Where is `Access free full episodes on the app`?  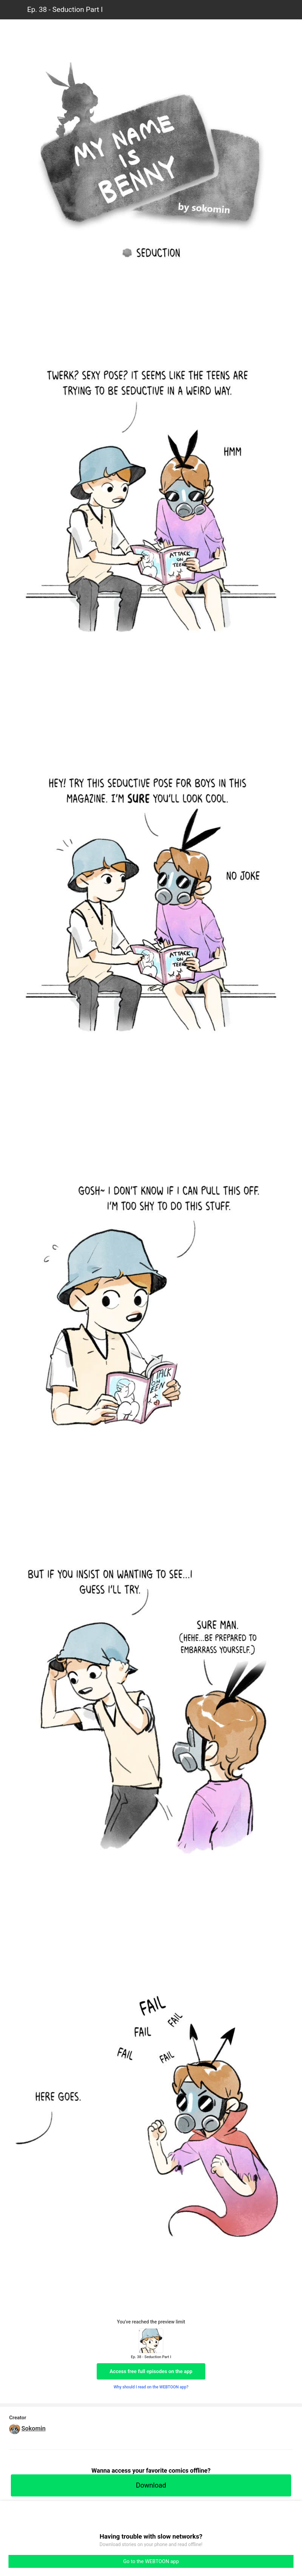
Access free full episodes on the app is located at coordinates (151, 2371).